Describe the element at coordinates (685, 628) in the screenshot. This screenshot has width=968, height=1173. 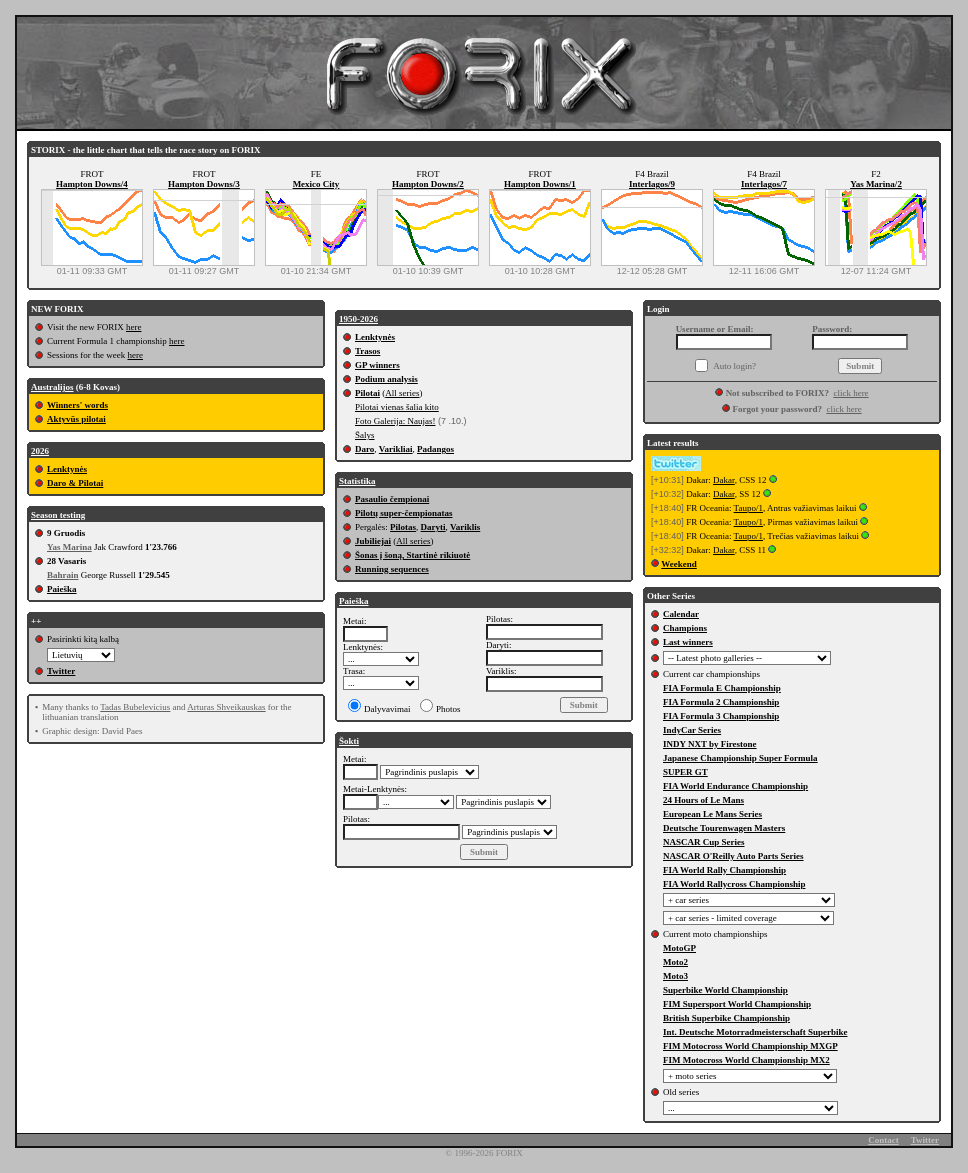
I see `Champions` at that location.